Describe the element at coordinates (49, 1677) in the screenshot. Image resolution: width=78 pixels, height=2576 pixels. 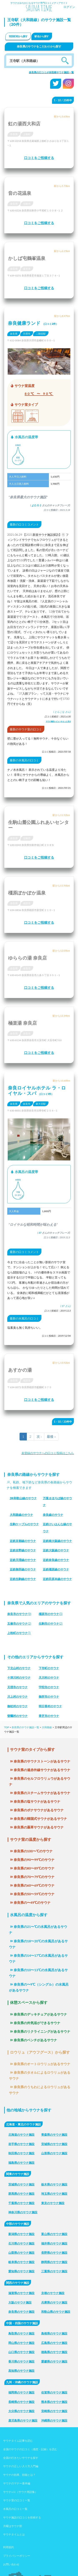
I see `天川村のサウナ` at that location.